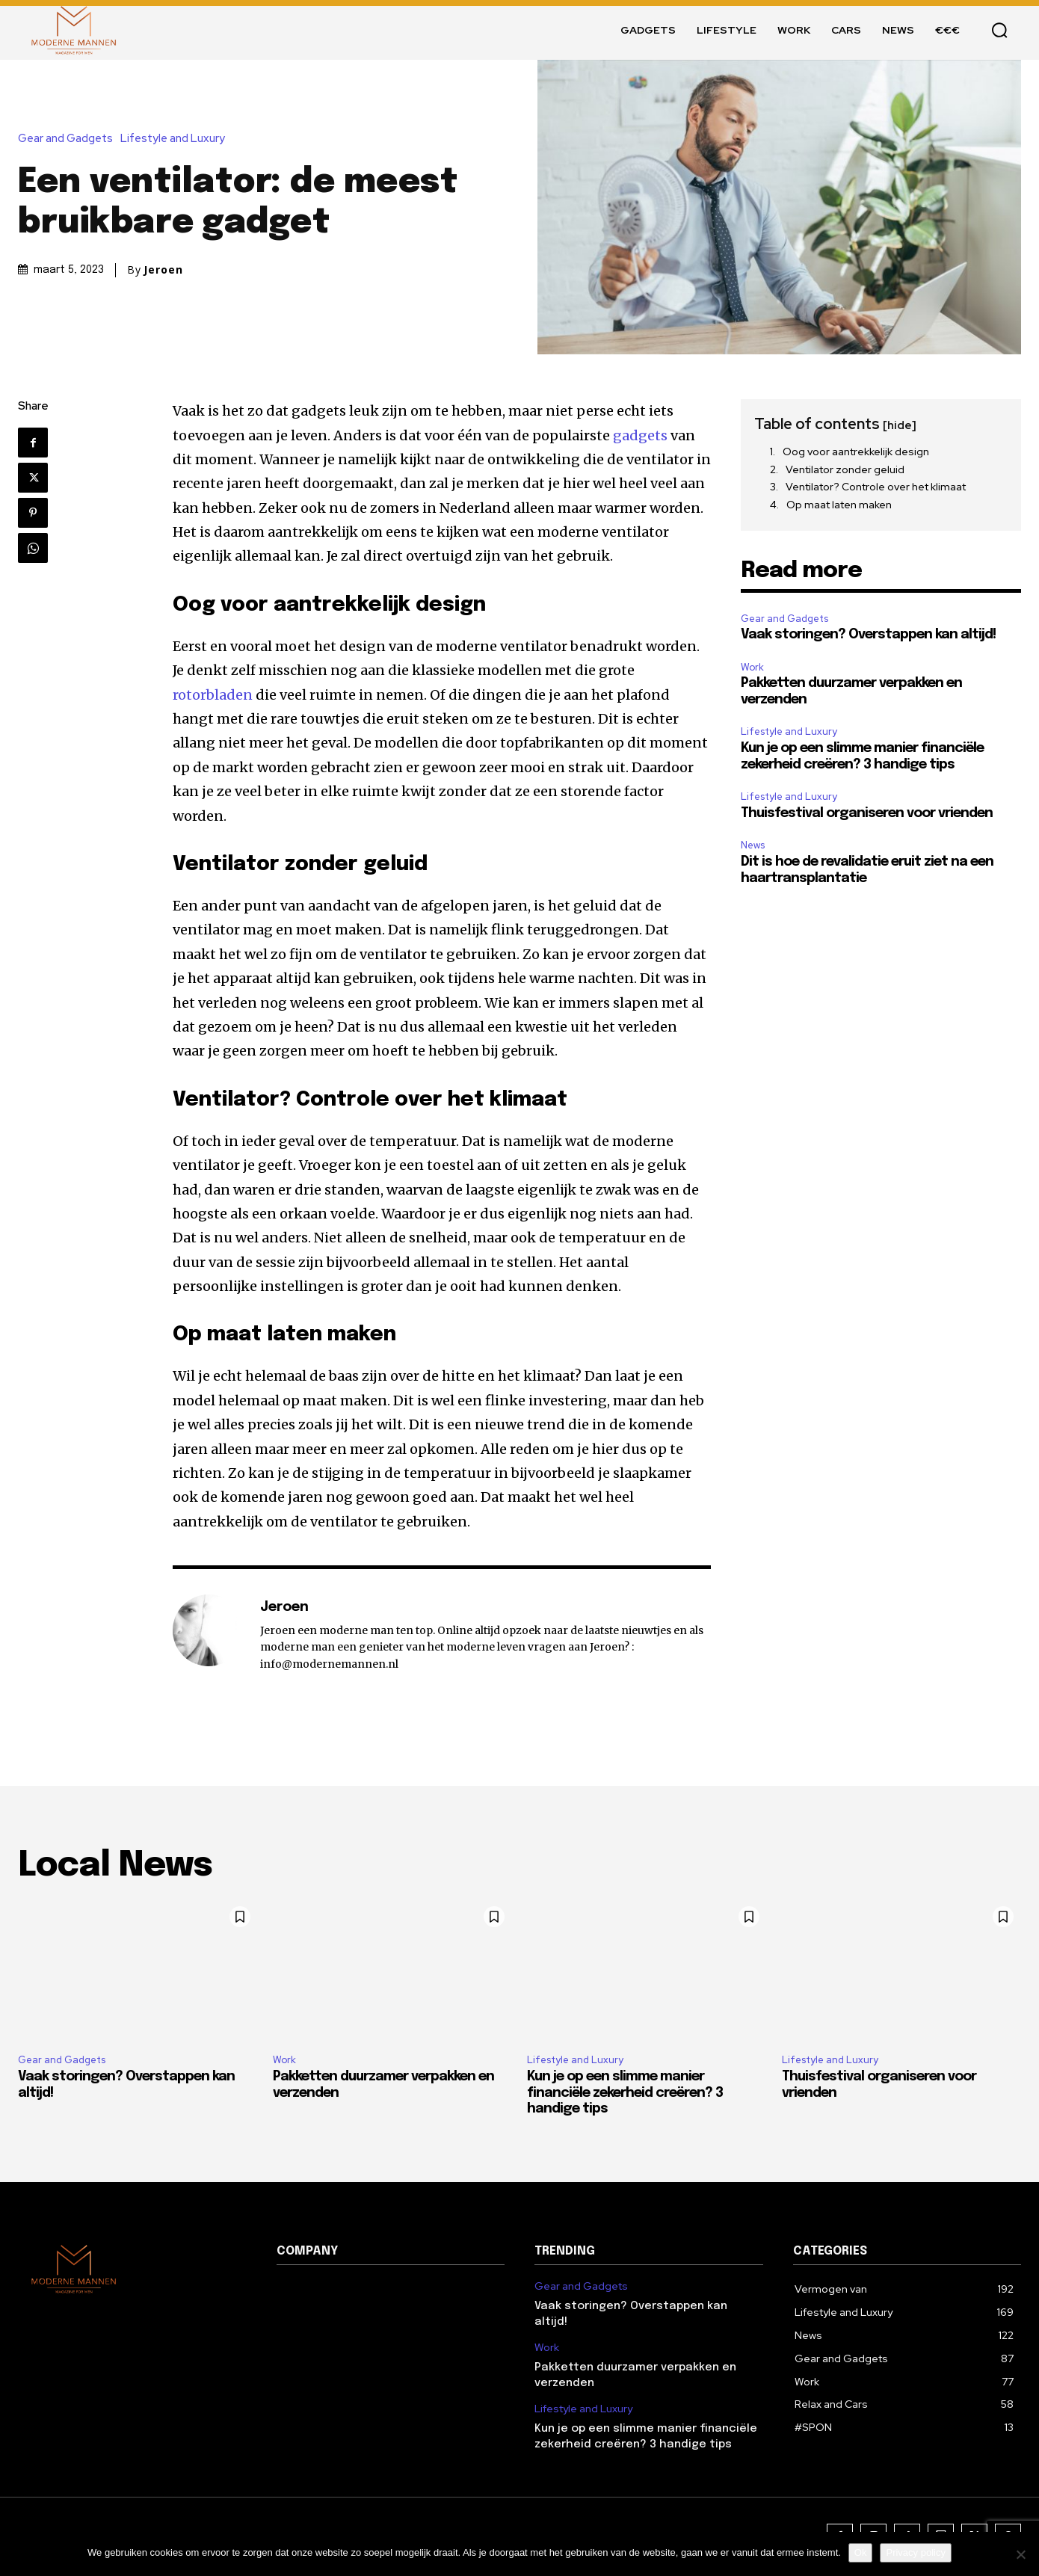 This screenshot has width=1039, height=2576. Describe the element at coordinates (867, 813) in the screenshot. I see `Thuisfestival organiseren voor vrienden` at that location.